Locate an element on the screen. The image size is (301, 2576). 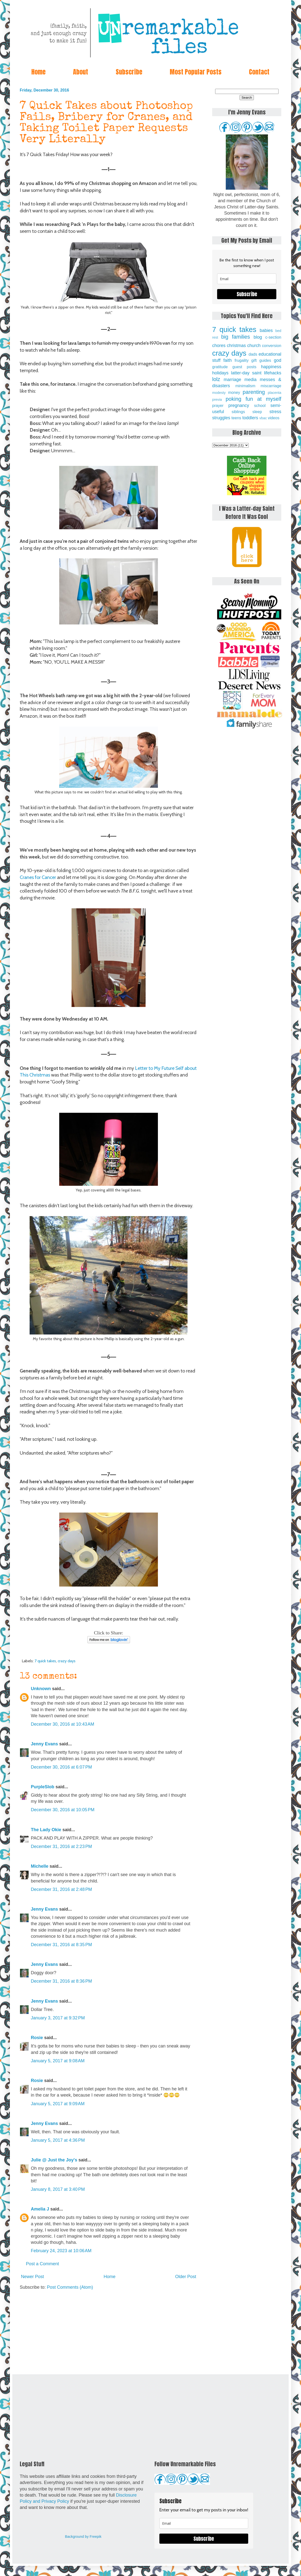
teens is located at coordinates (236, 418).